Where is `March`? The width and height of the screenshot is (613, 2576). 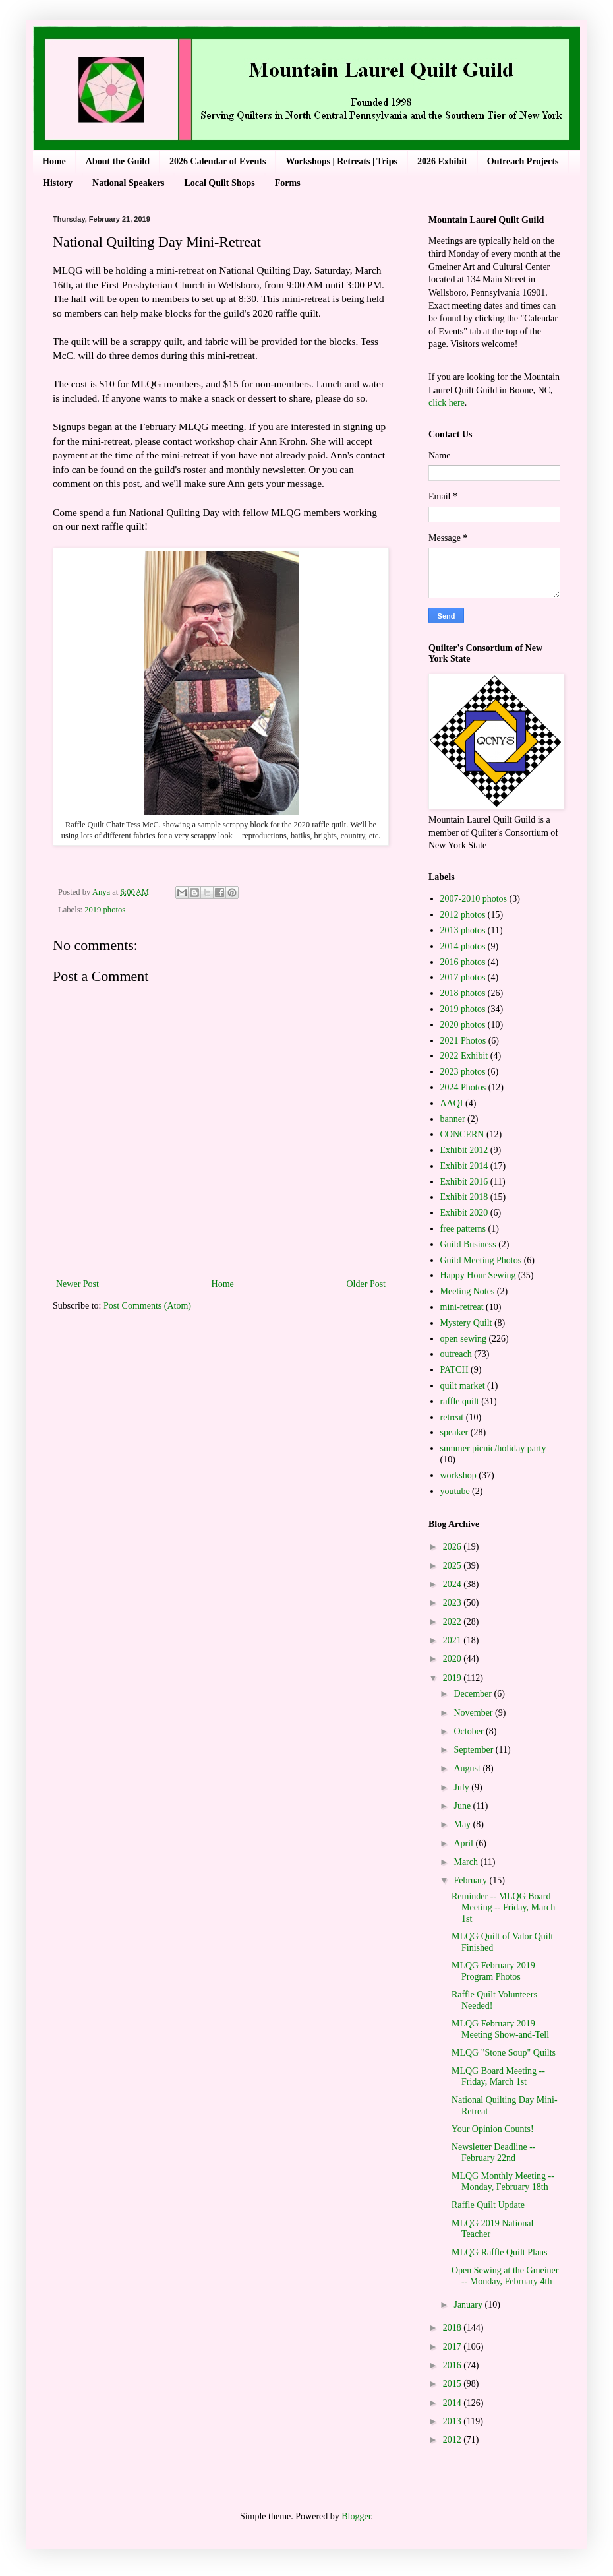
March is located at coordinates (466, 1862).